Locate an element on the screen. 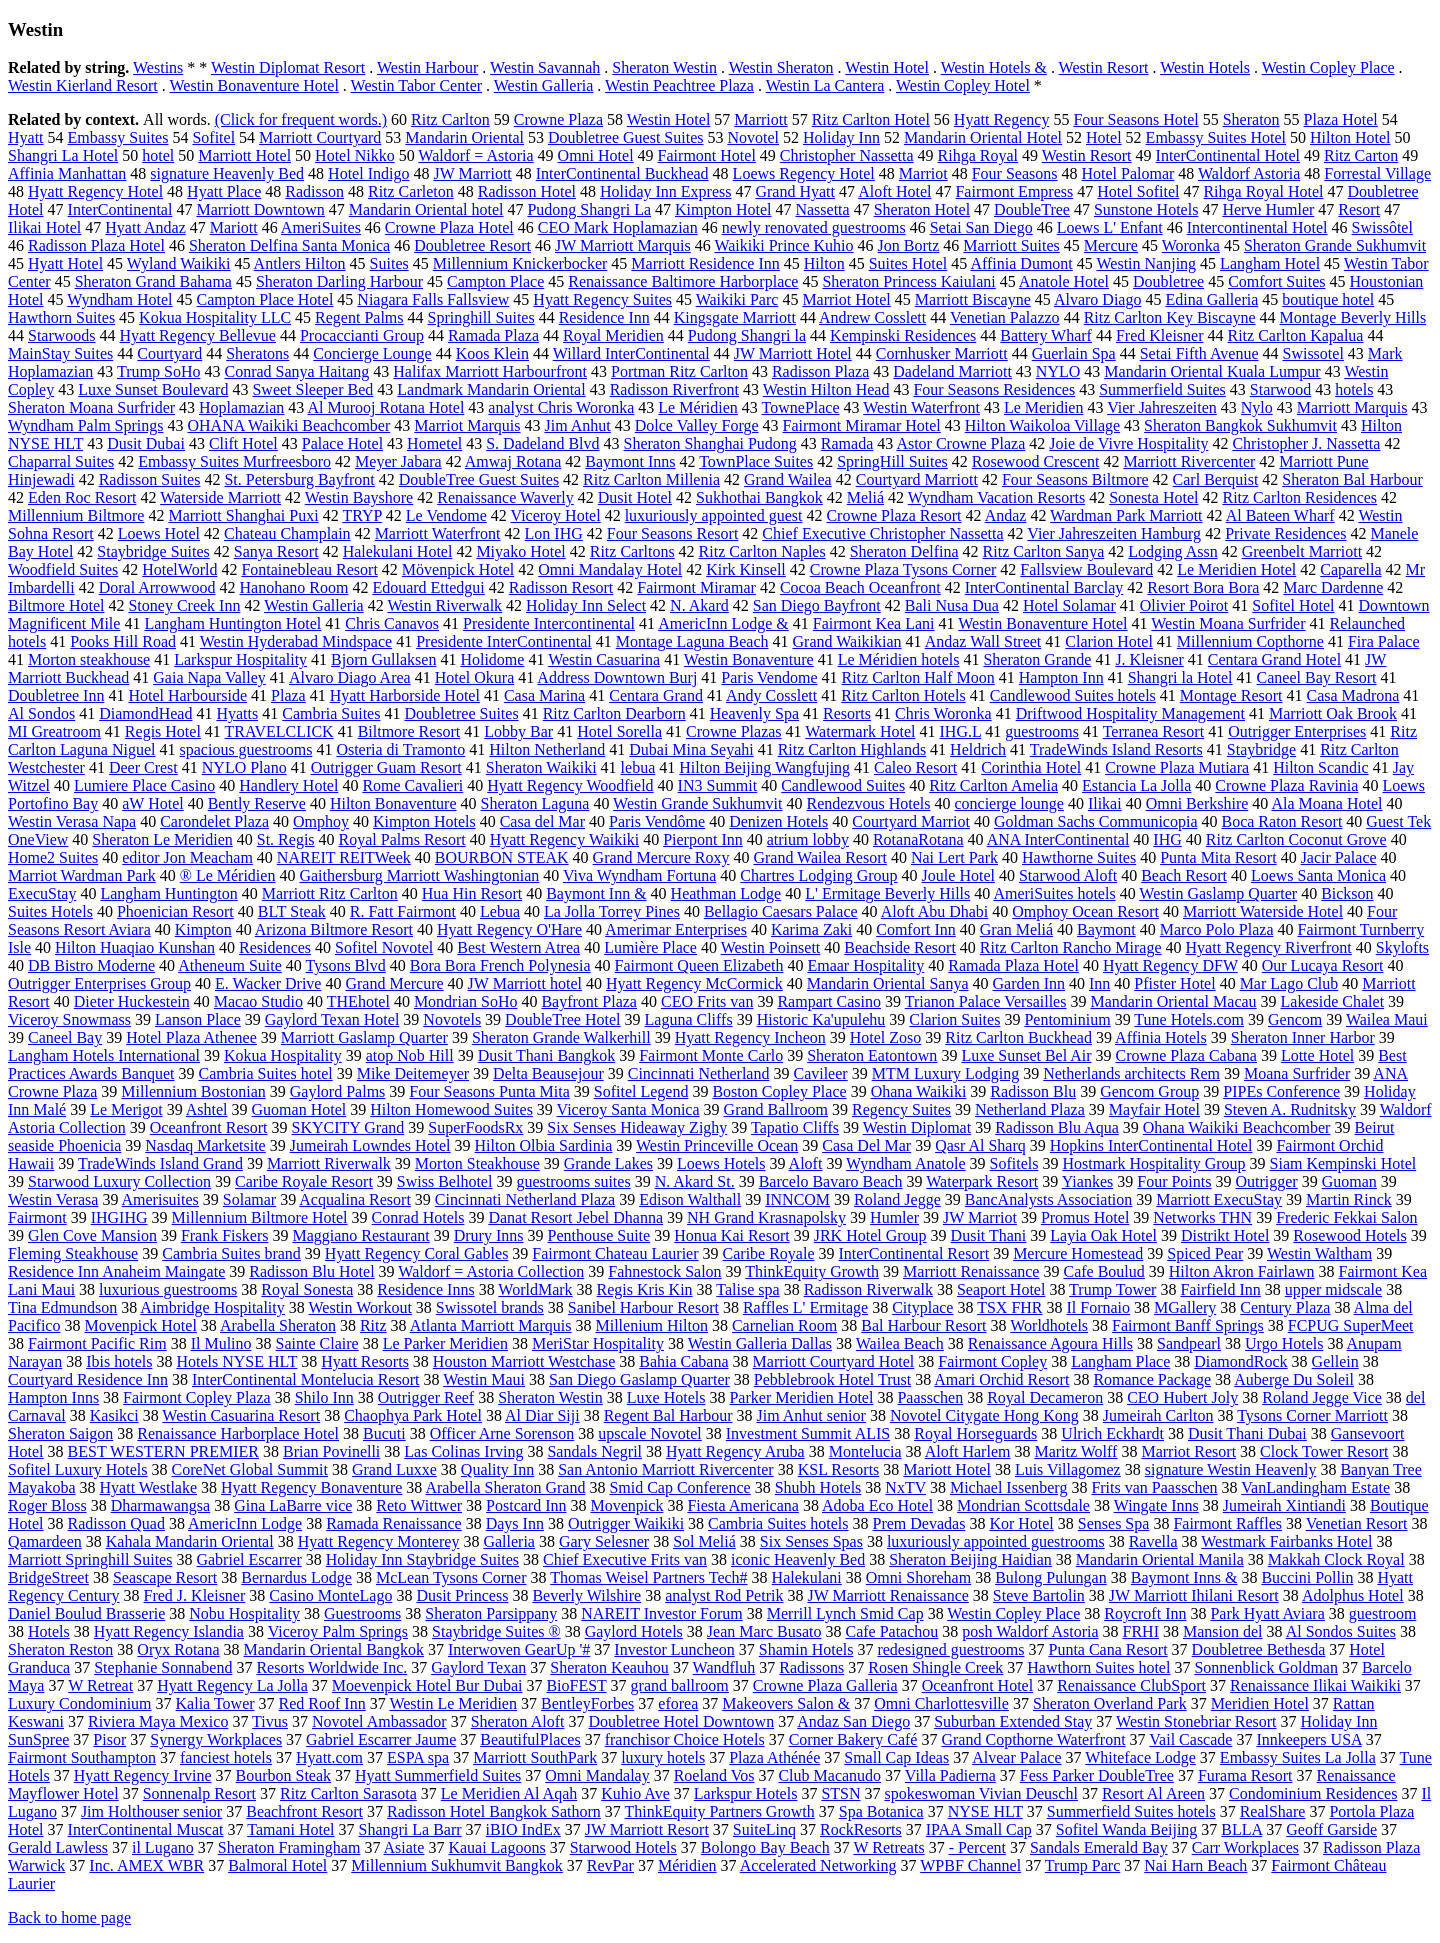  Radisson Blu Hotel is located at coordinates (311, 1271).